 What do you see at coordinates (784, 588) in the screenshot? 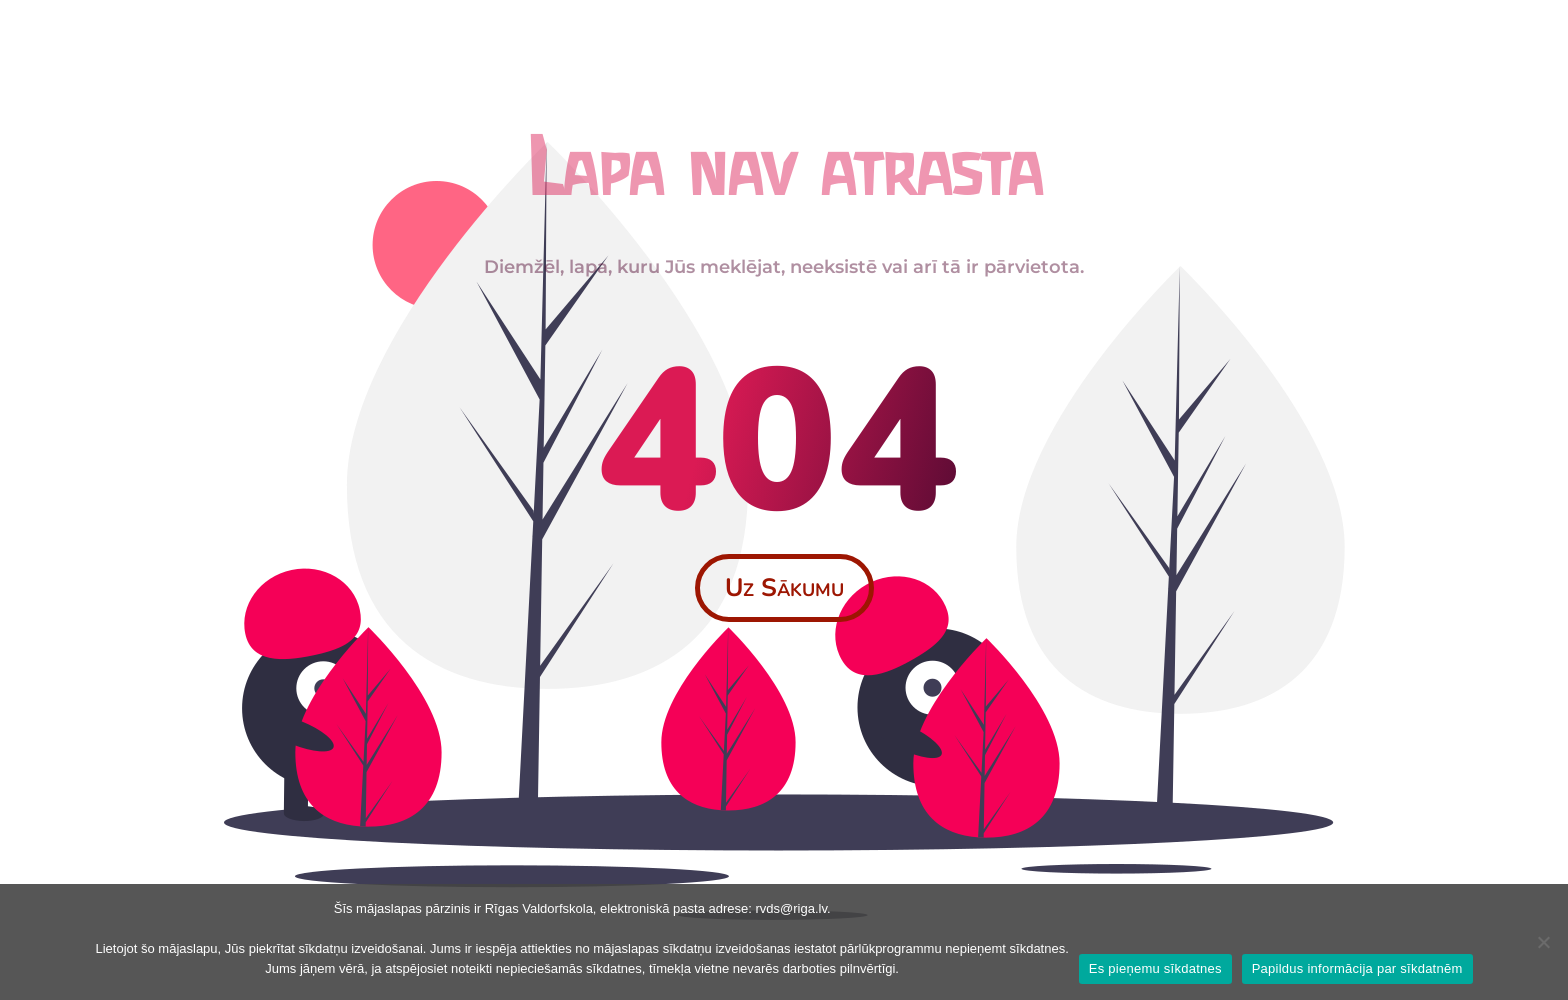
I see `Uz Sākumu` at bounding box center [784, 588].